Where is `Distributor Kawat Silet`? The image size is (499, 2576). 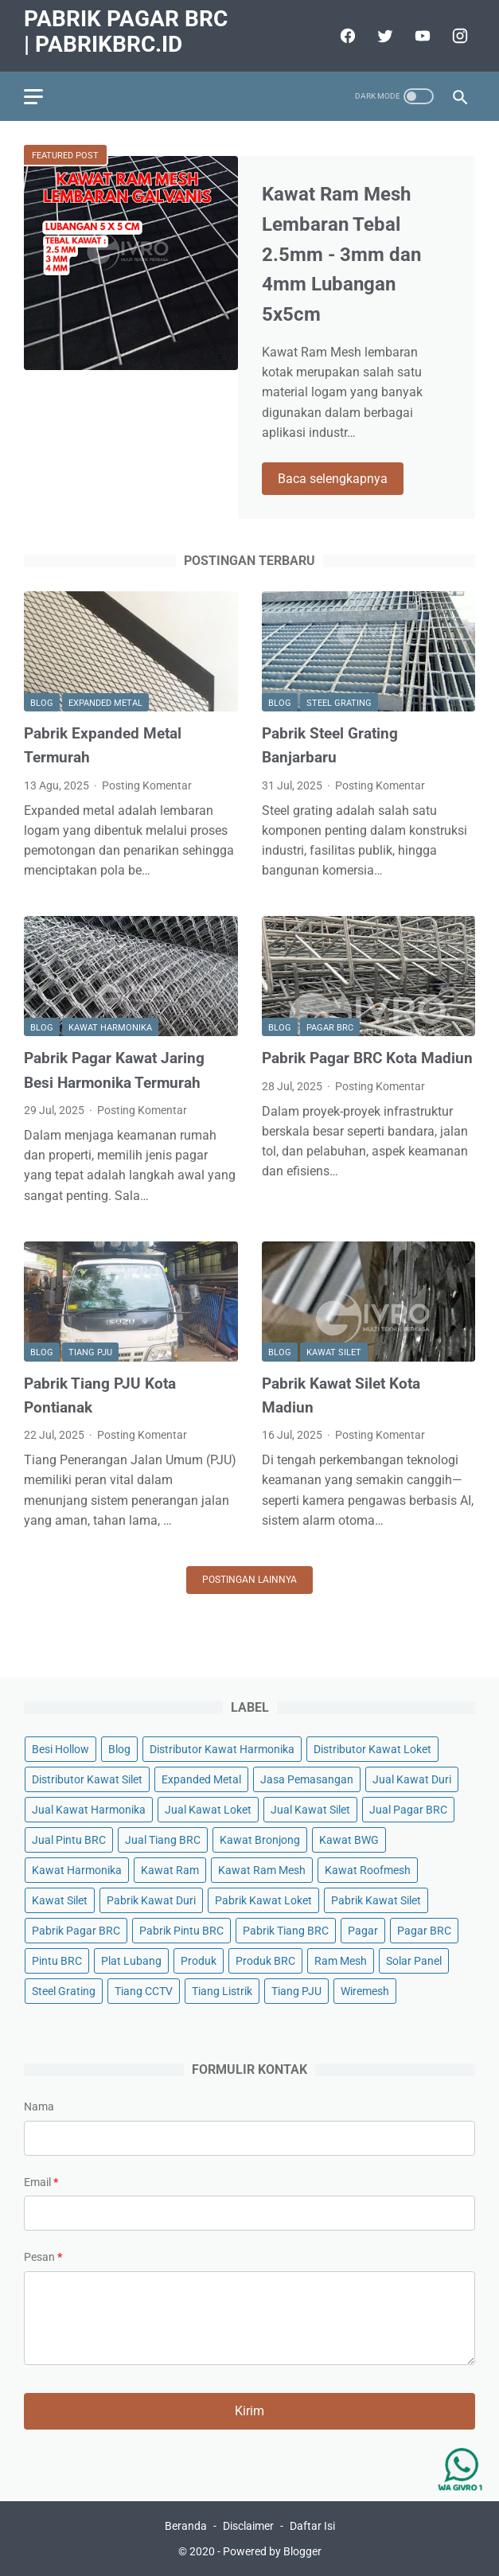
Distributor Kawat Silet is located at coordinates (87, 1779).